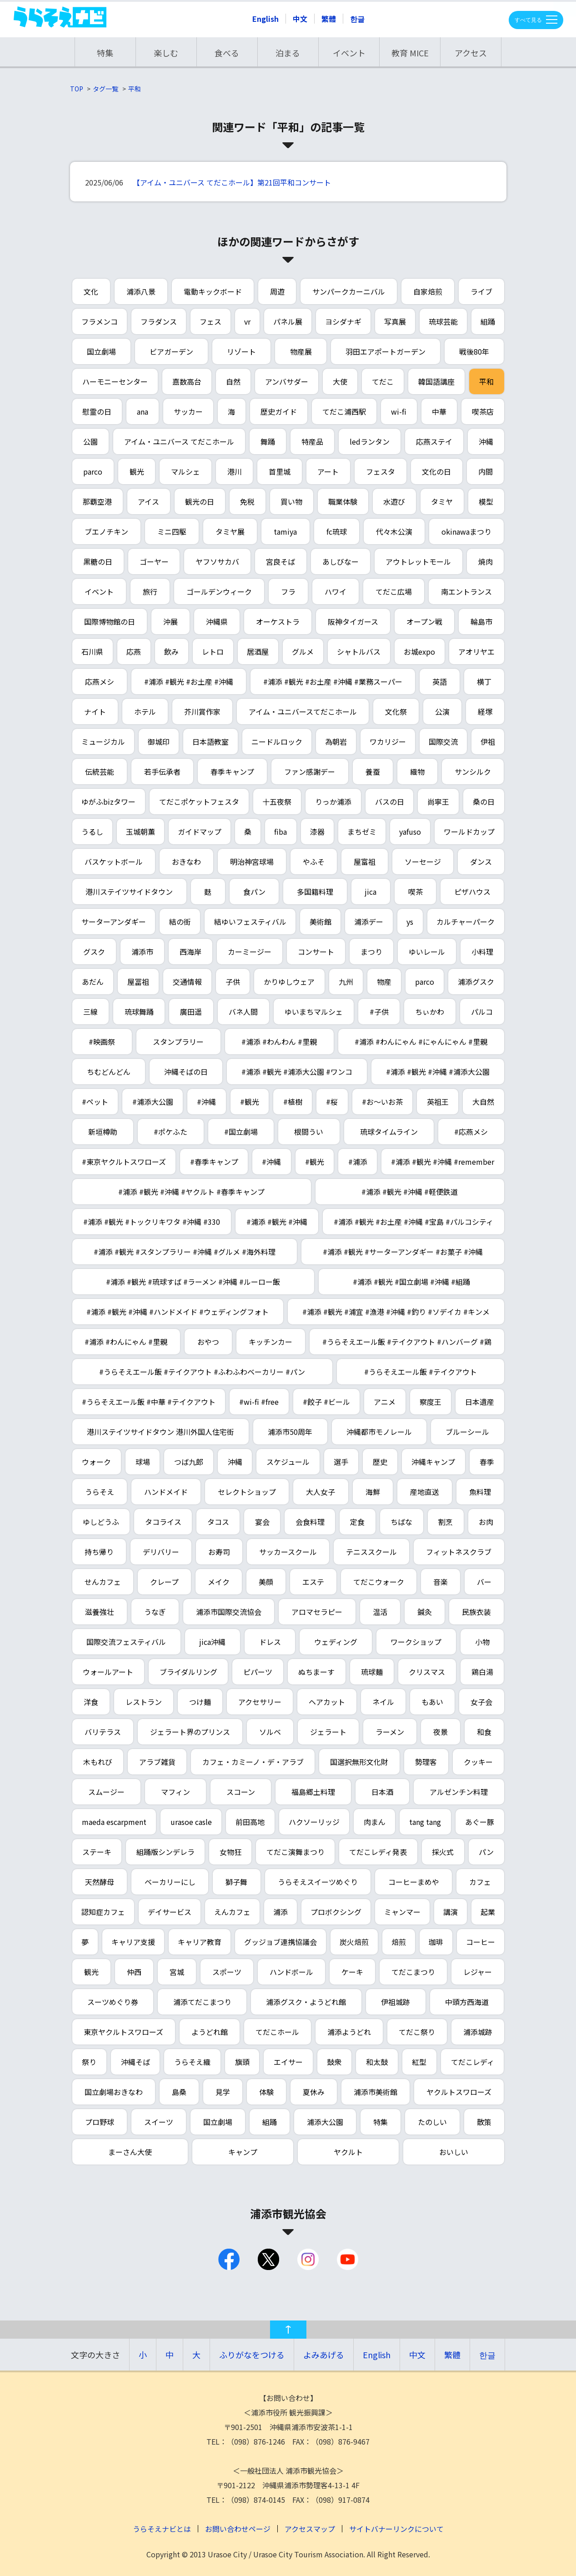 The height and width of the screenshot is (2576, 576). What do you see at coordinates (344, 411) in the screenshot?
I see `てだこ浦西駅` at bounding box center [344, 411].